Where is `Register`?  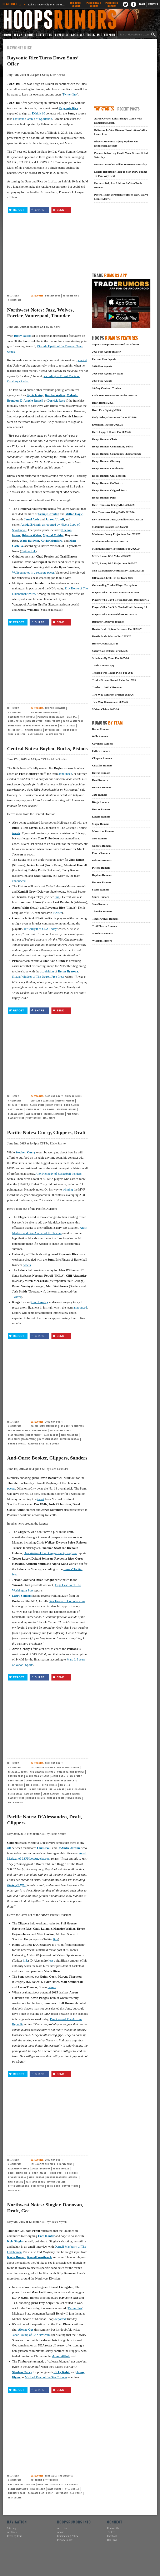
Register is located at coordinates (153, 4).